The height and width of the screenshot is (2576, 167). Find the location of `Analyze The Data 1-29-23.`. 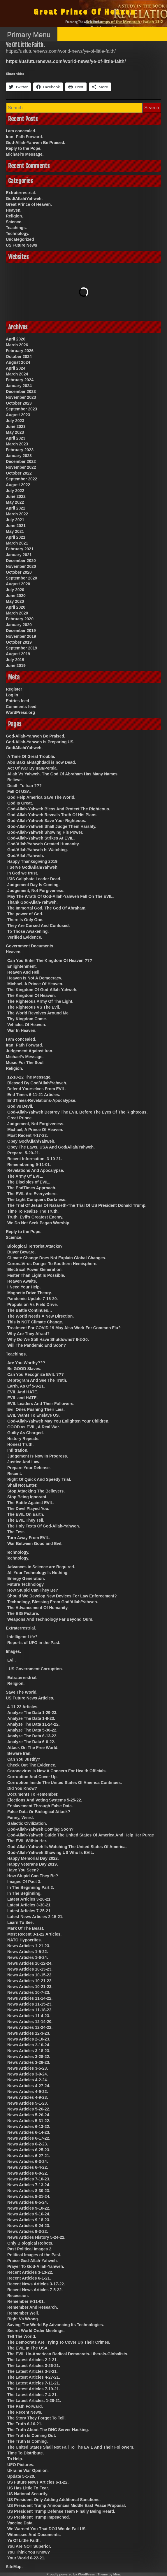

Analyze The Data 1-29-23. is located at coordinates (32, 1712).